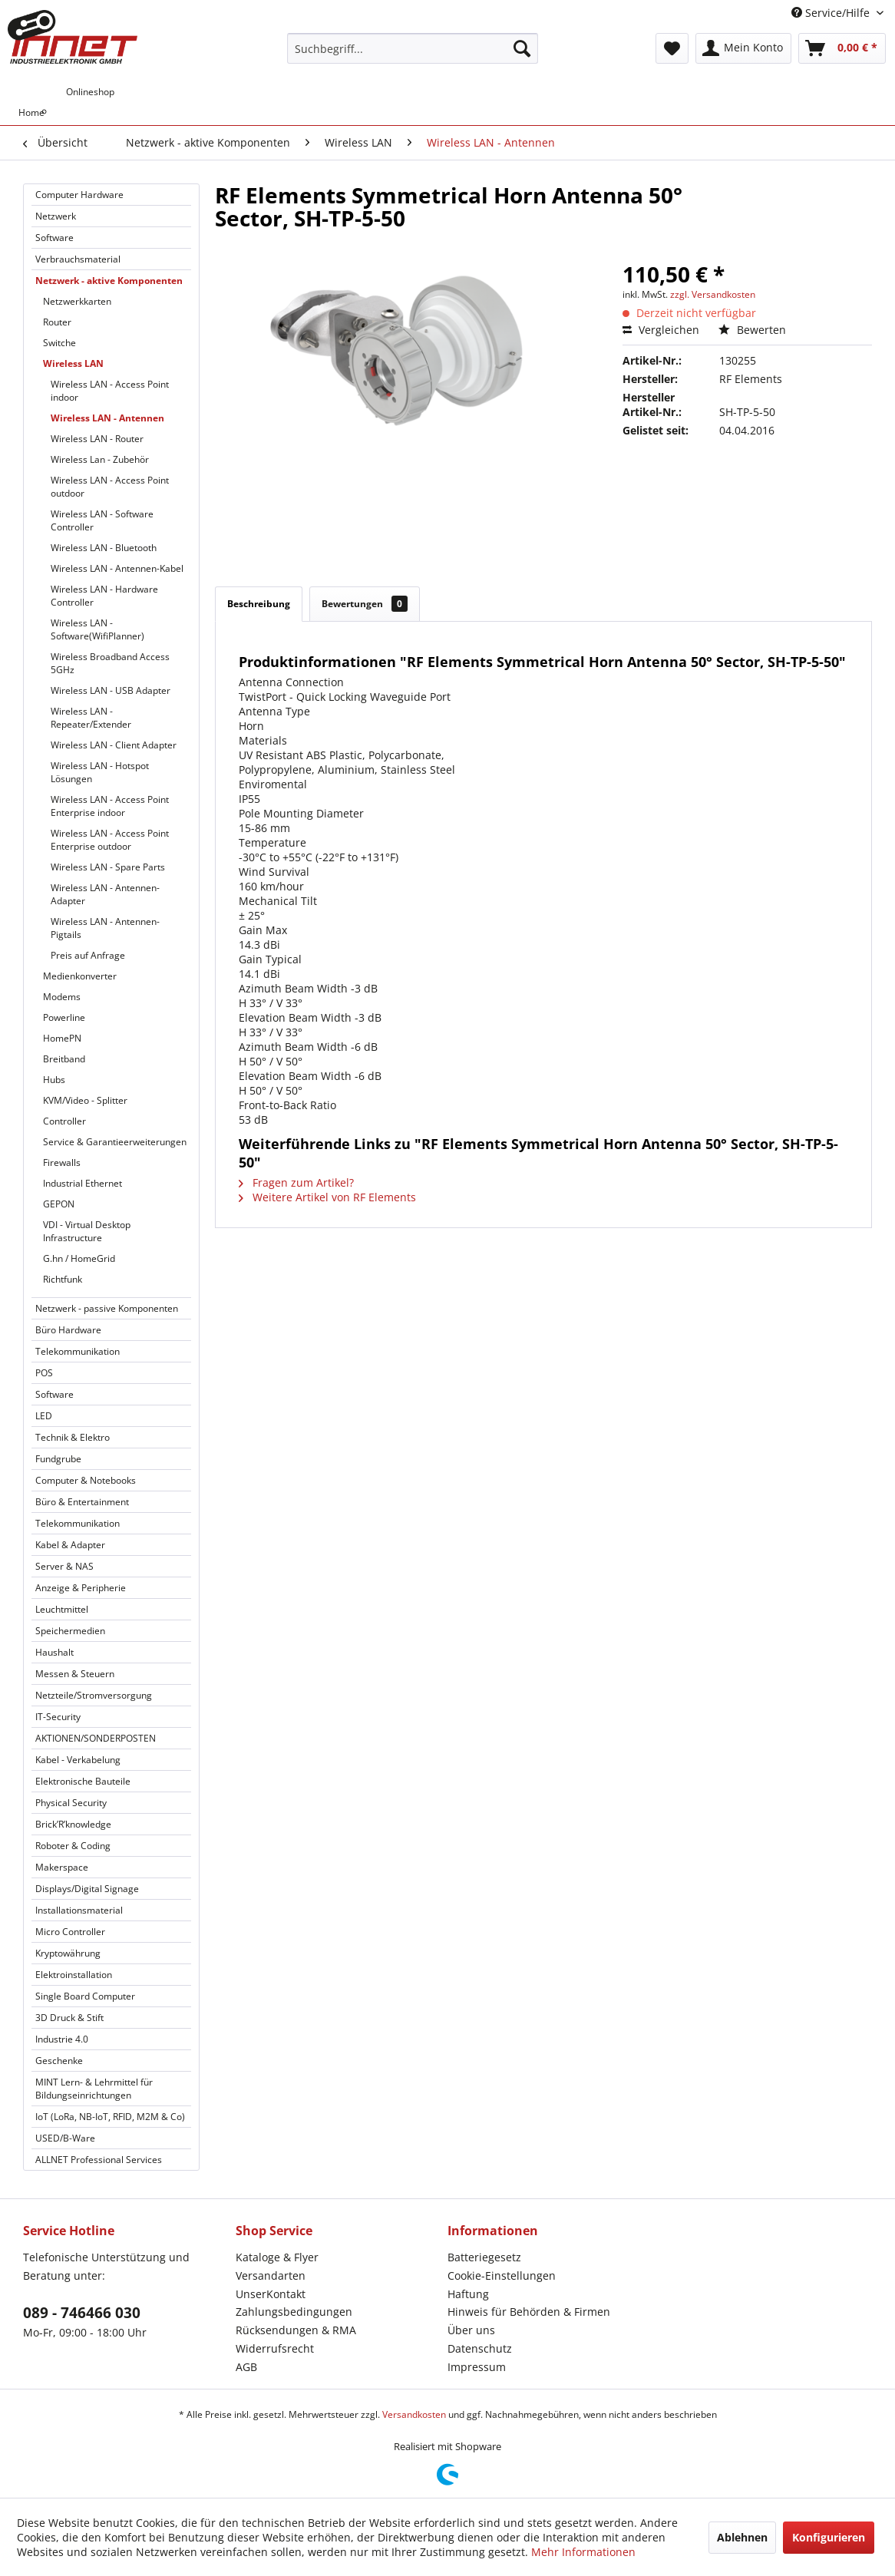 The width and height of the screenshot is (895, 2576). What do you see at coordinates (294, 2311) in the screenshot?
I see `Zahlungsbedingungen` at bounding box center [294, 2311].